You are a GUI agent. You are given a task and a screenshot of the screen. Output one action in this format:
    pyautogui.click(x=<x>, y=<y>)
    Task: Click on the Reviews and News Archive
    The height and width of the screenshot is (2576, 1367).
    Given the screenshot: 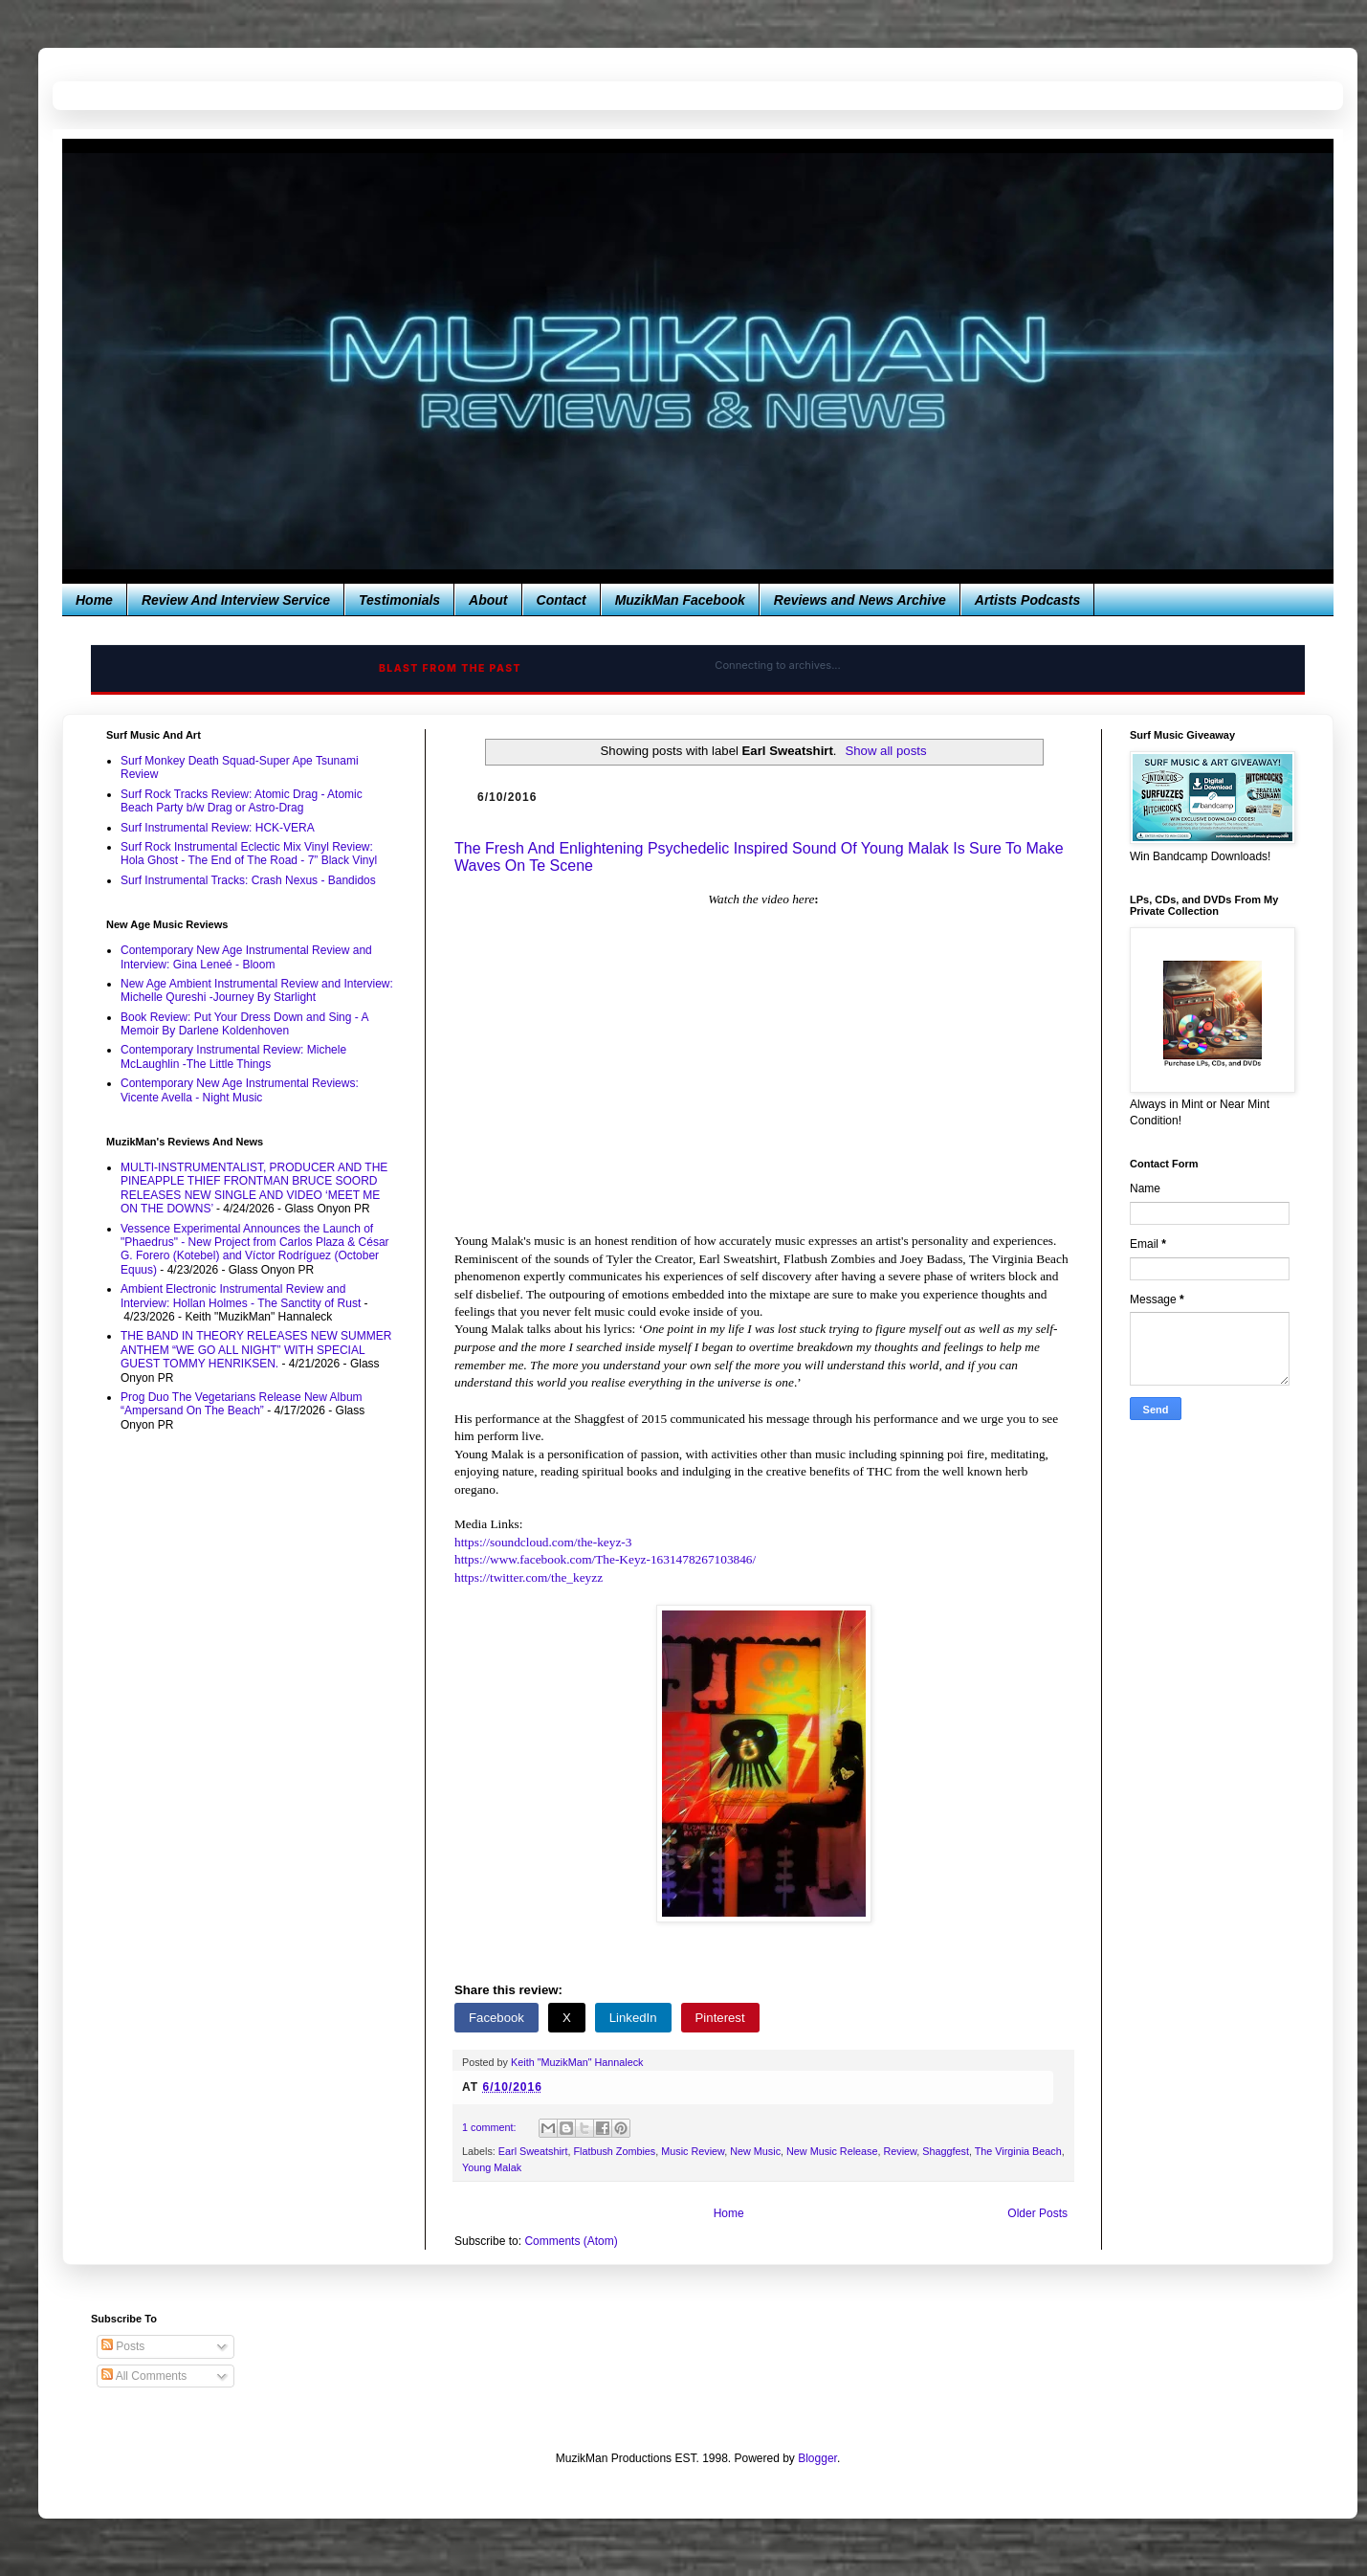 What is the action you would take?
    pyautogui.click(x=860, y=600)
    